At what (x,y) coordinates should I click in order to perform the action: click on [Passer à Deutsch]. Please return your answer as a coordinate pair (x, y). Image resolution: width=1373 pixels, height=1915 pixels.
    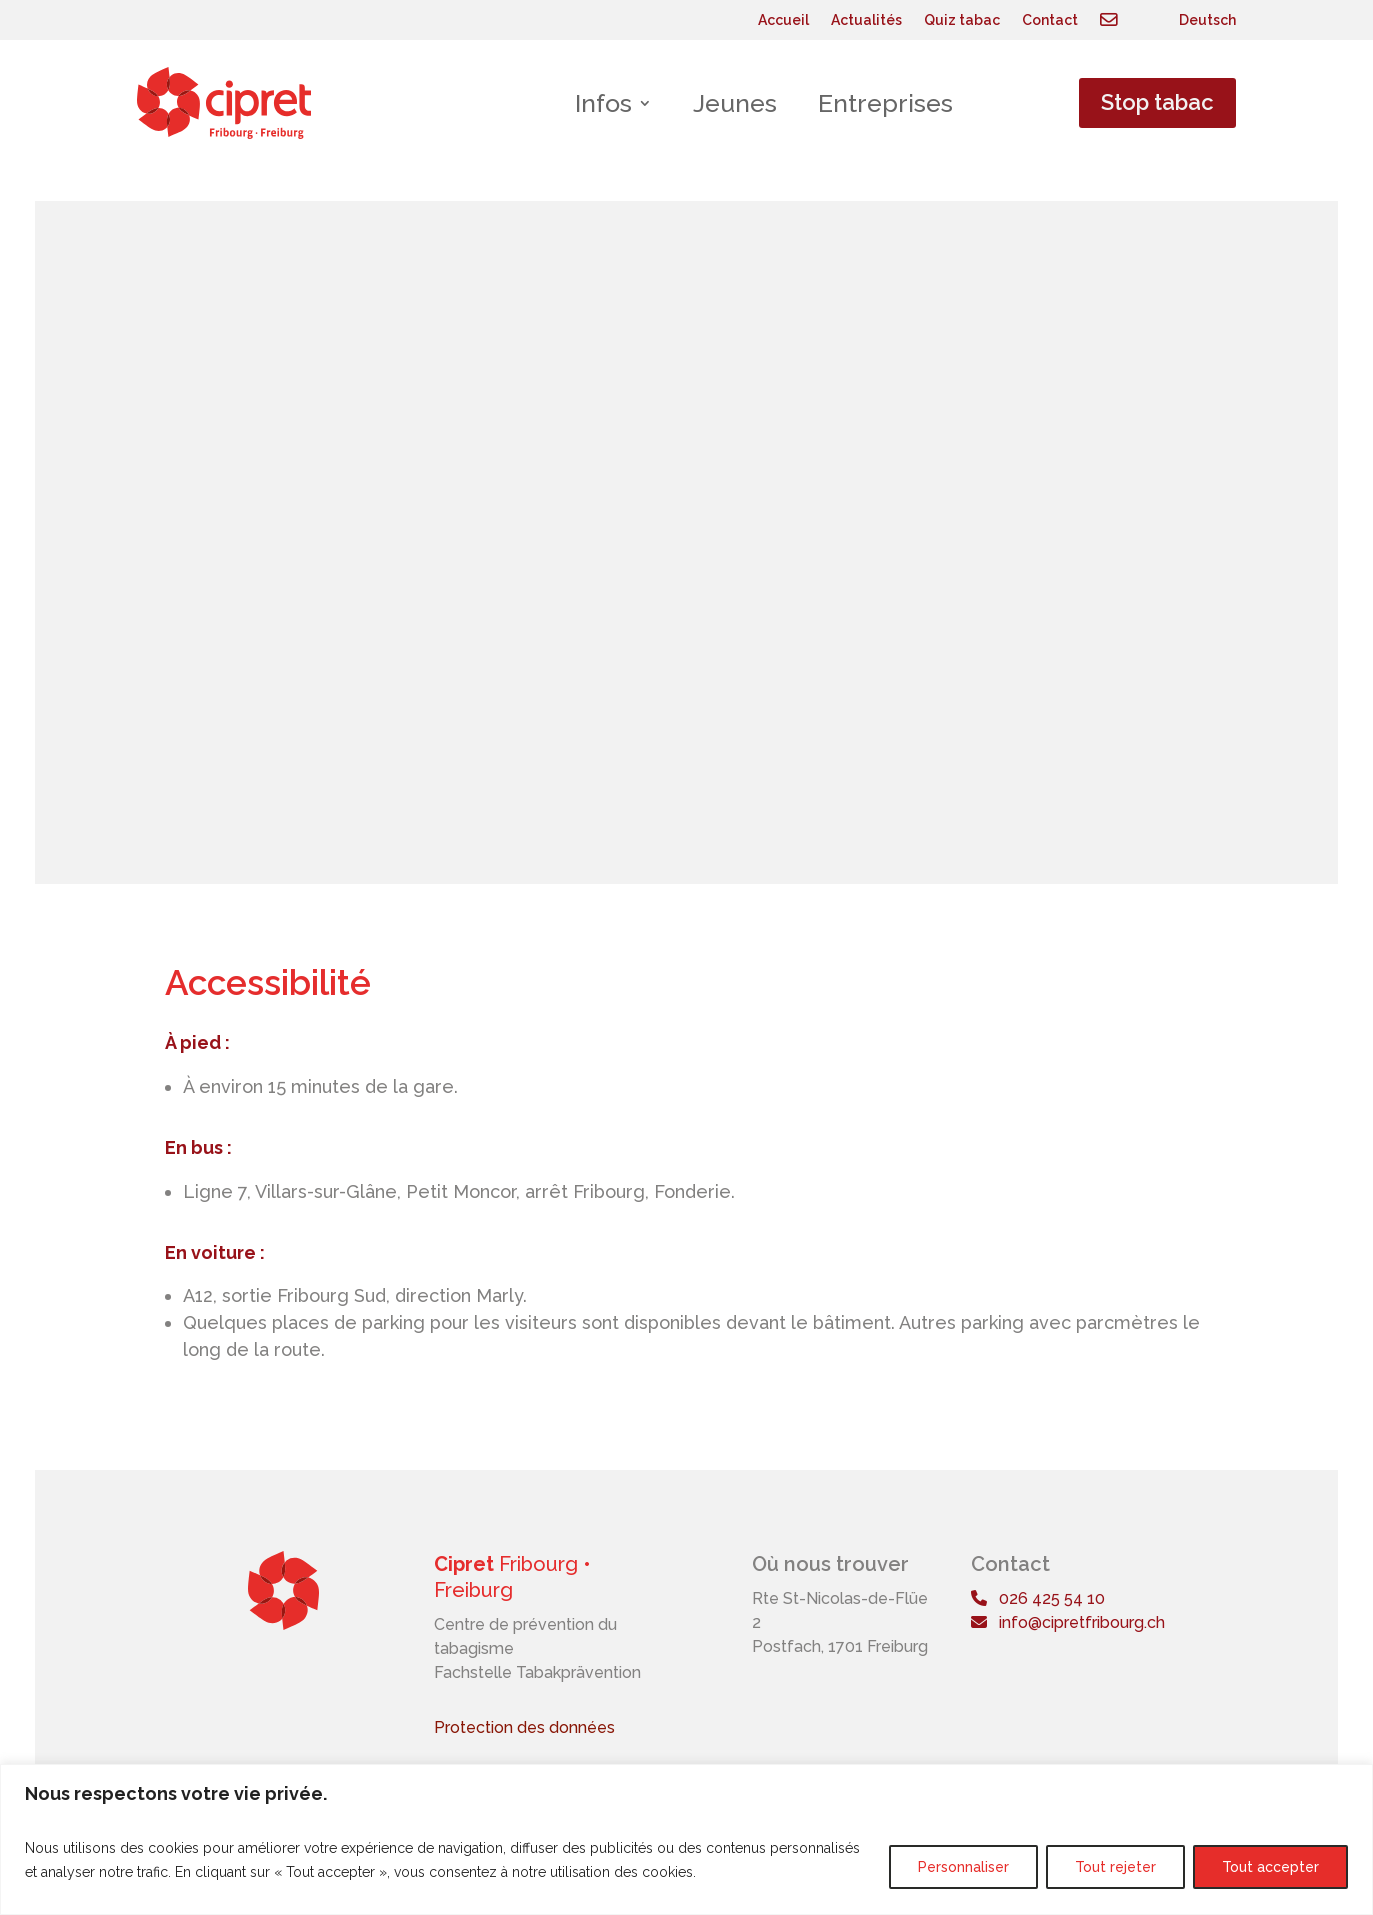
    Looking at the image, I should click on (1207, 24).